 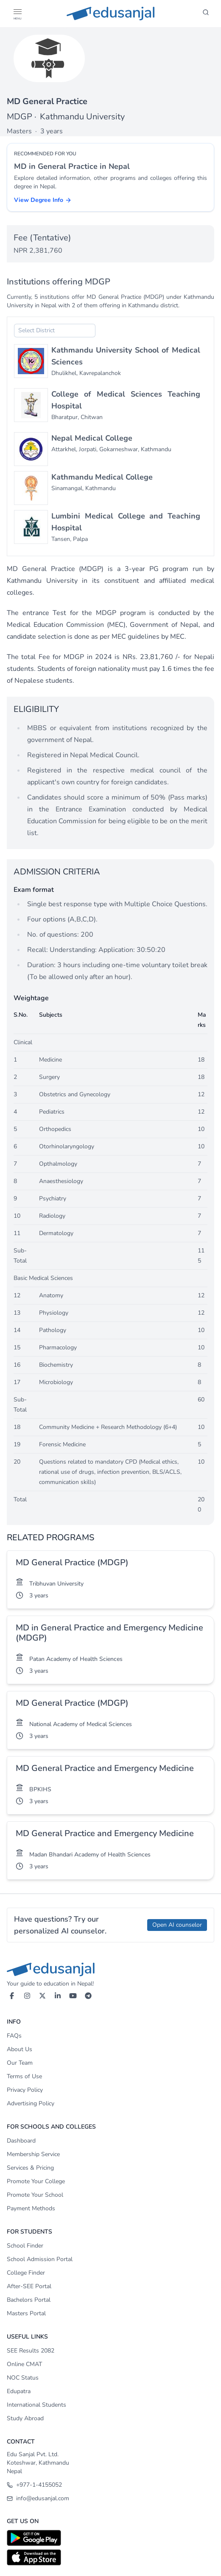 I want to click on [Search], so click(x=205, y=13).